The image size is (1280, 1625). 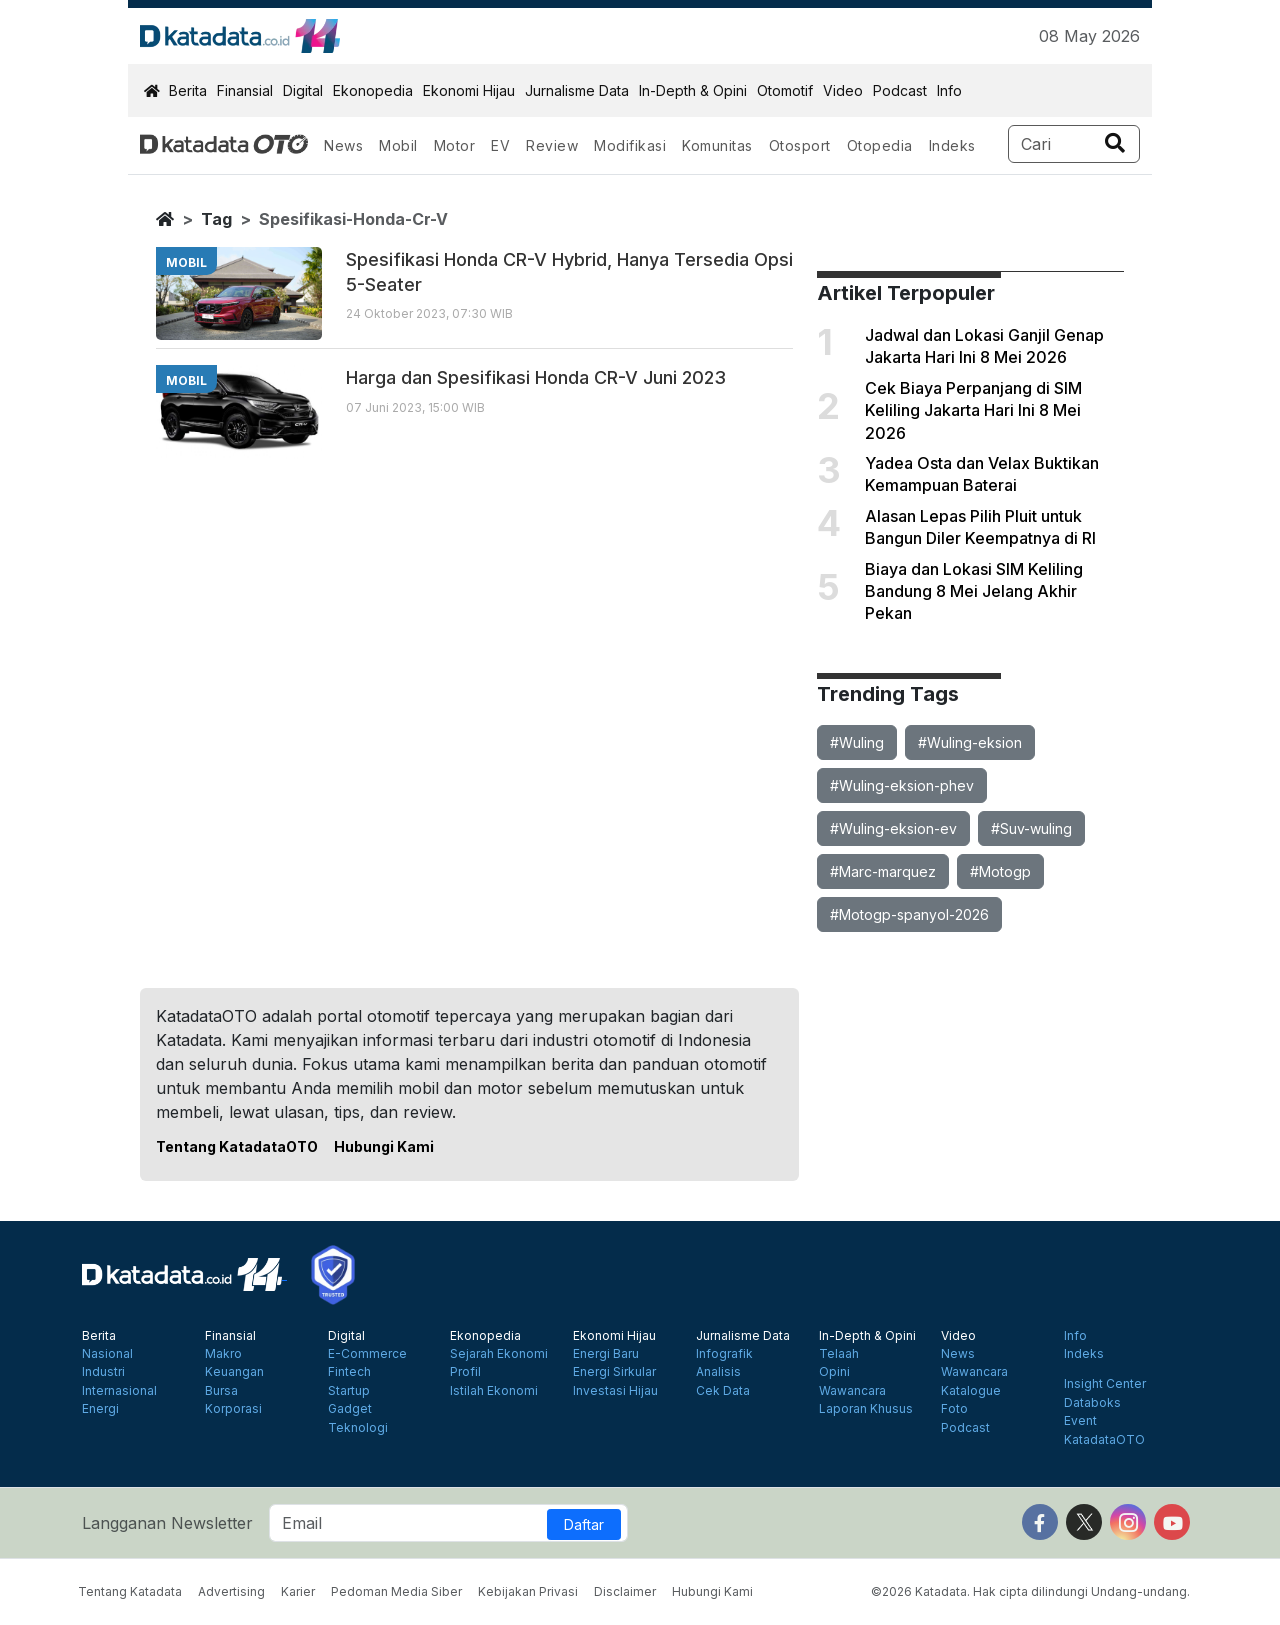 I want to click on Internasional, so click(x=119, y=1391).